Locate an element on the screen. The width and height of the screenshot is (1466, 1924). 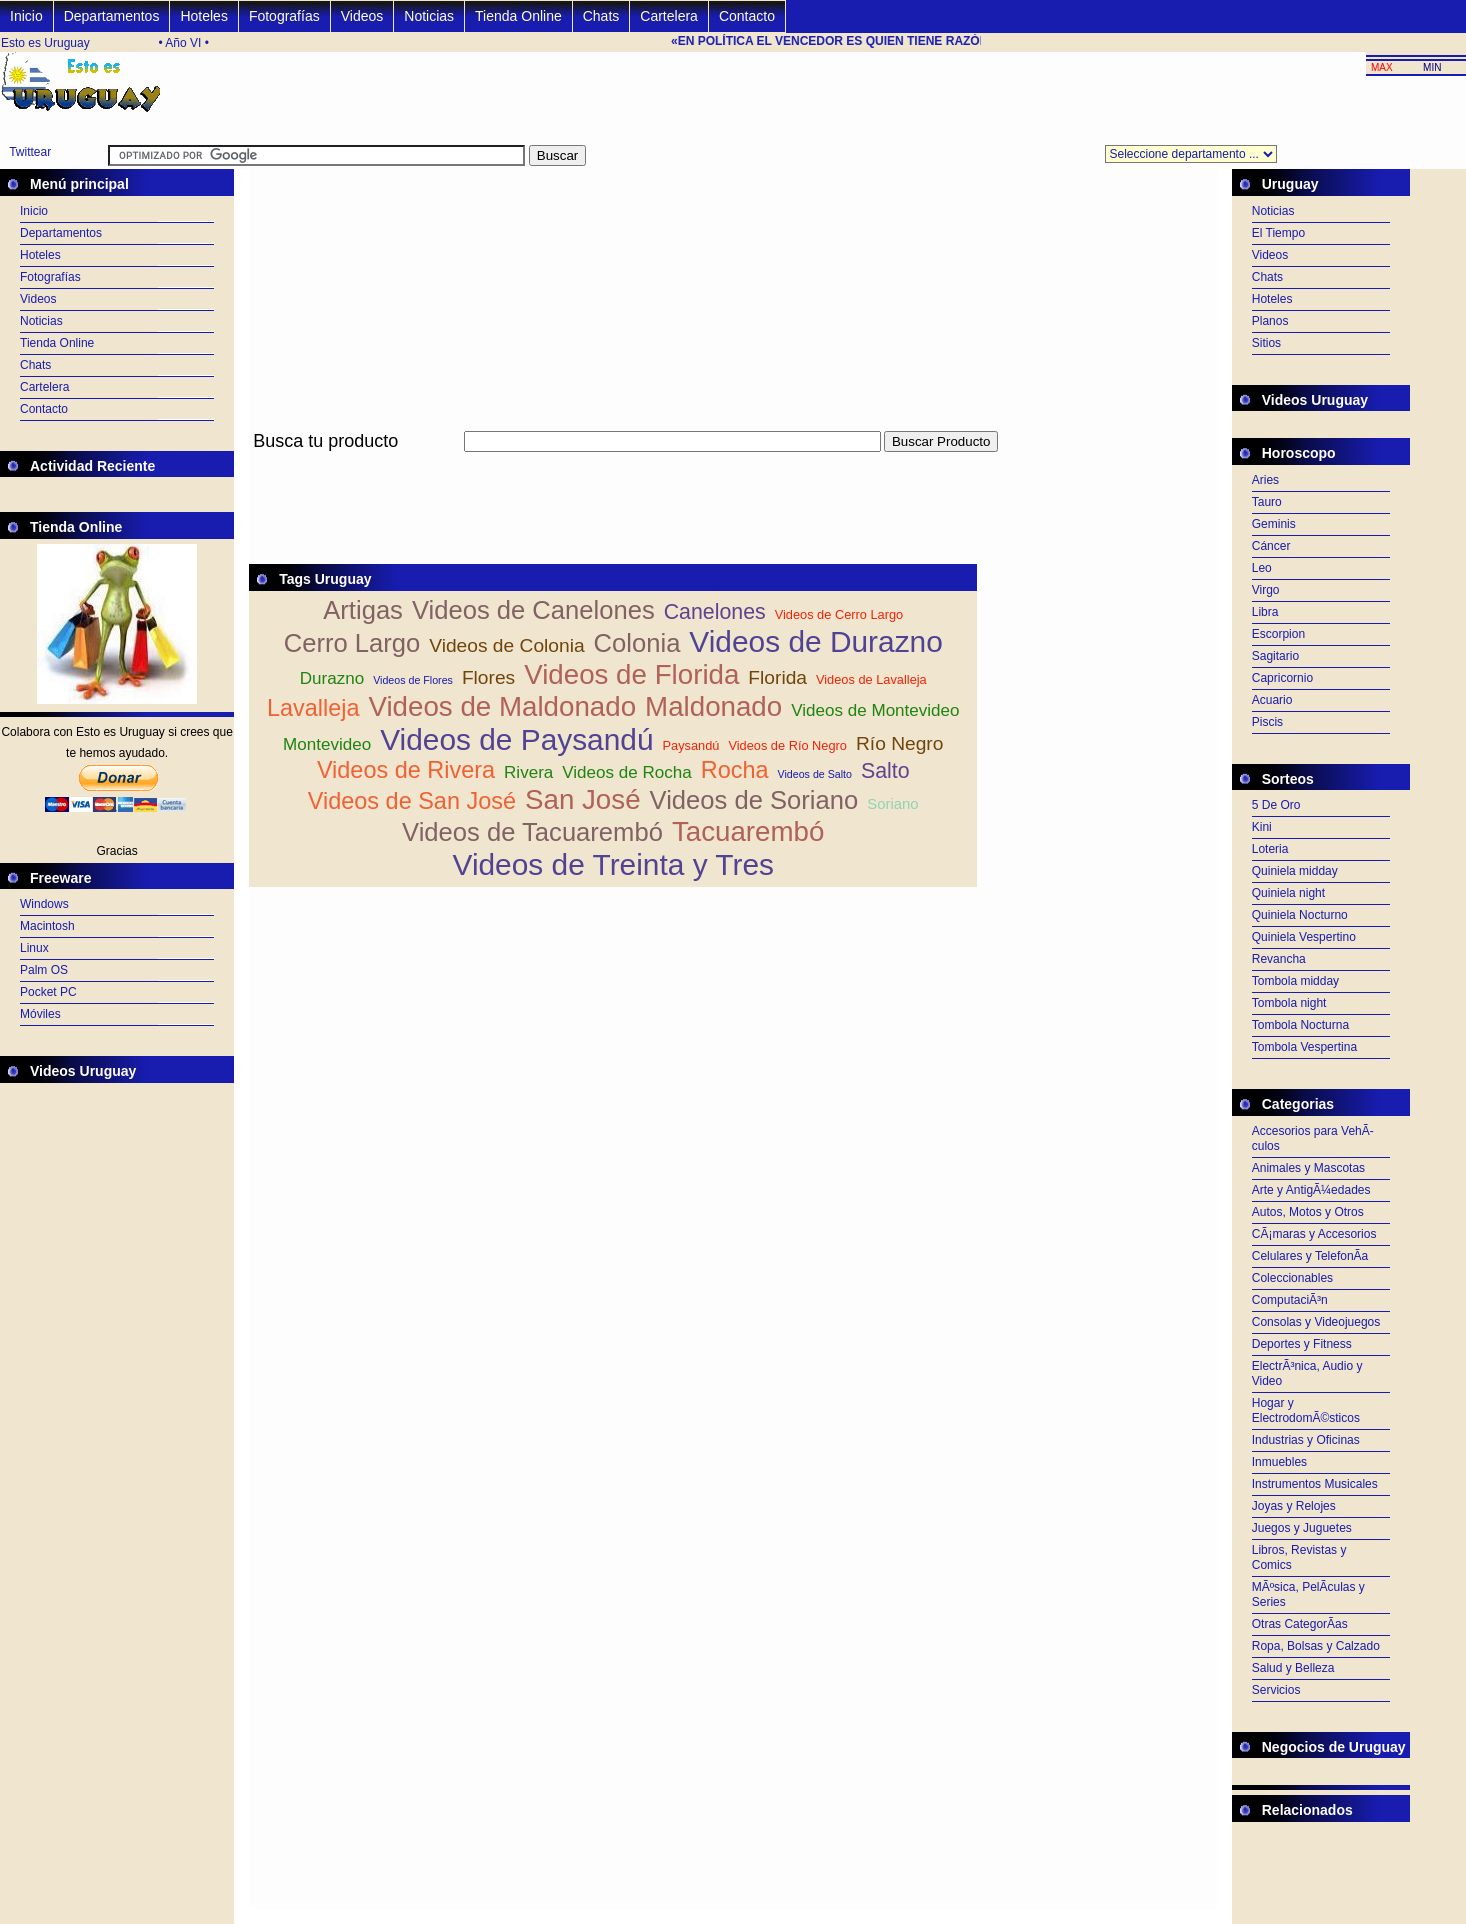
ElectrÃ³nica, Audio y Video is located at coordinates (1307, 1373).